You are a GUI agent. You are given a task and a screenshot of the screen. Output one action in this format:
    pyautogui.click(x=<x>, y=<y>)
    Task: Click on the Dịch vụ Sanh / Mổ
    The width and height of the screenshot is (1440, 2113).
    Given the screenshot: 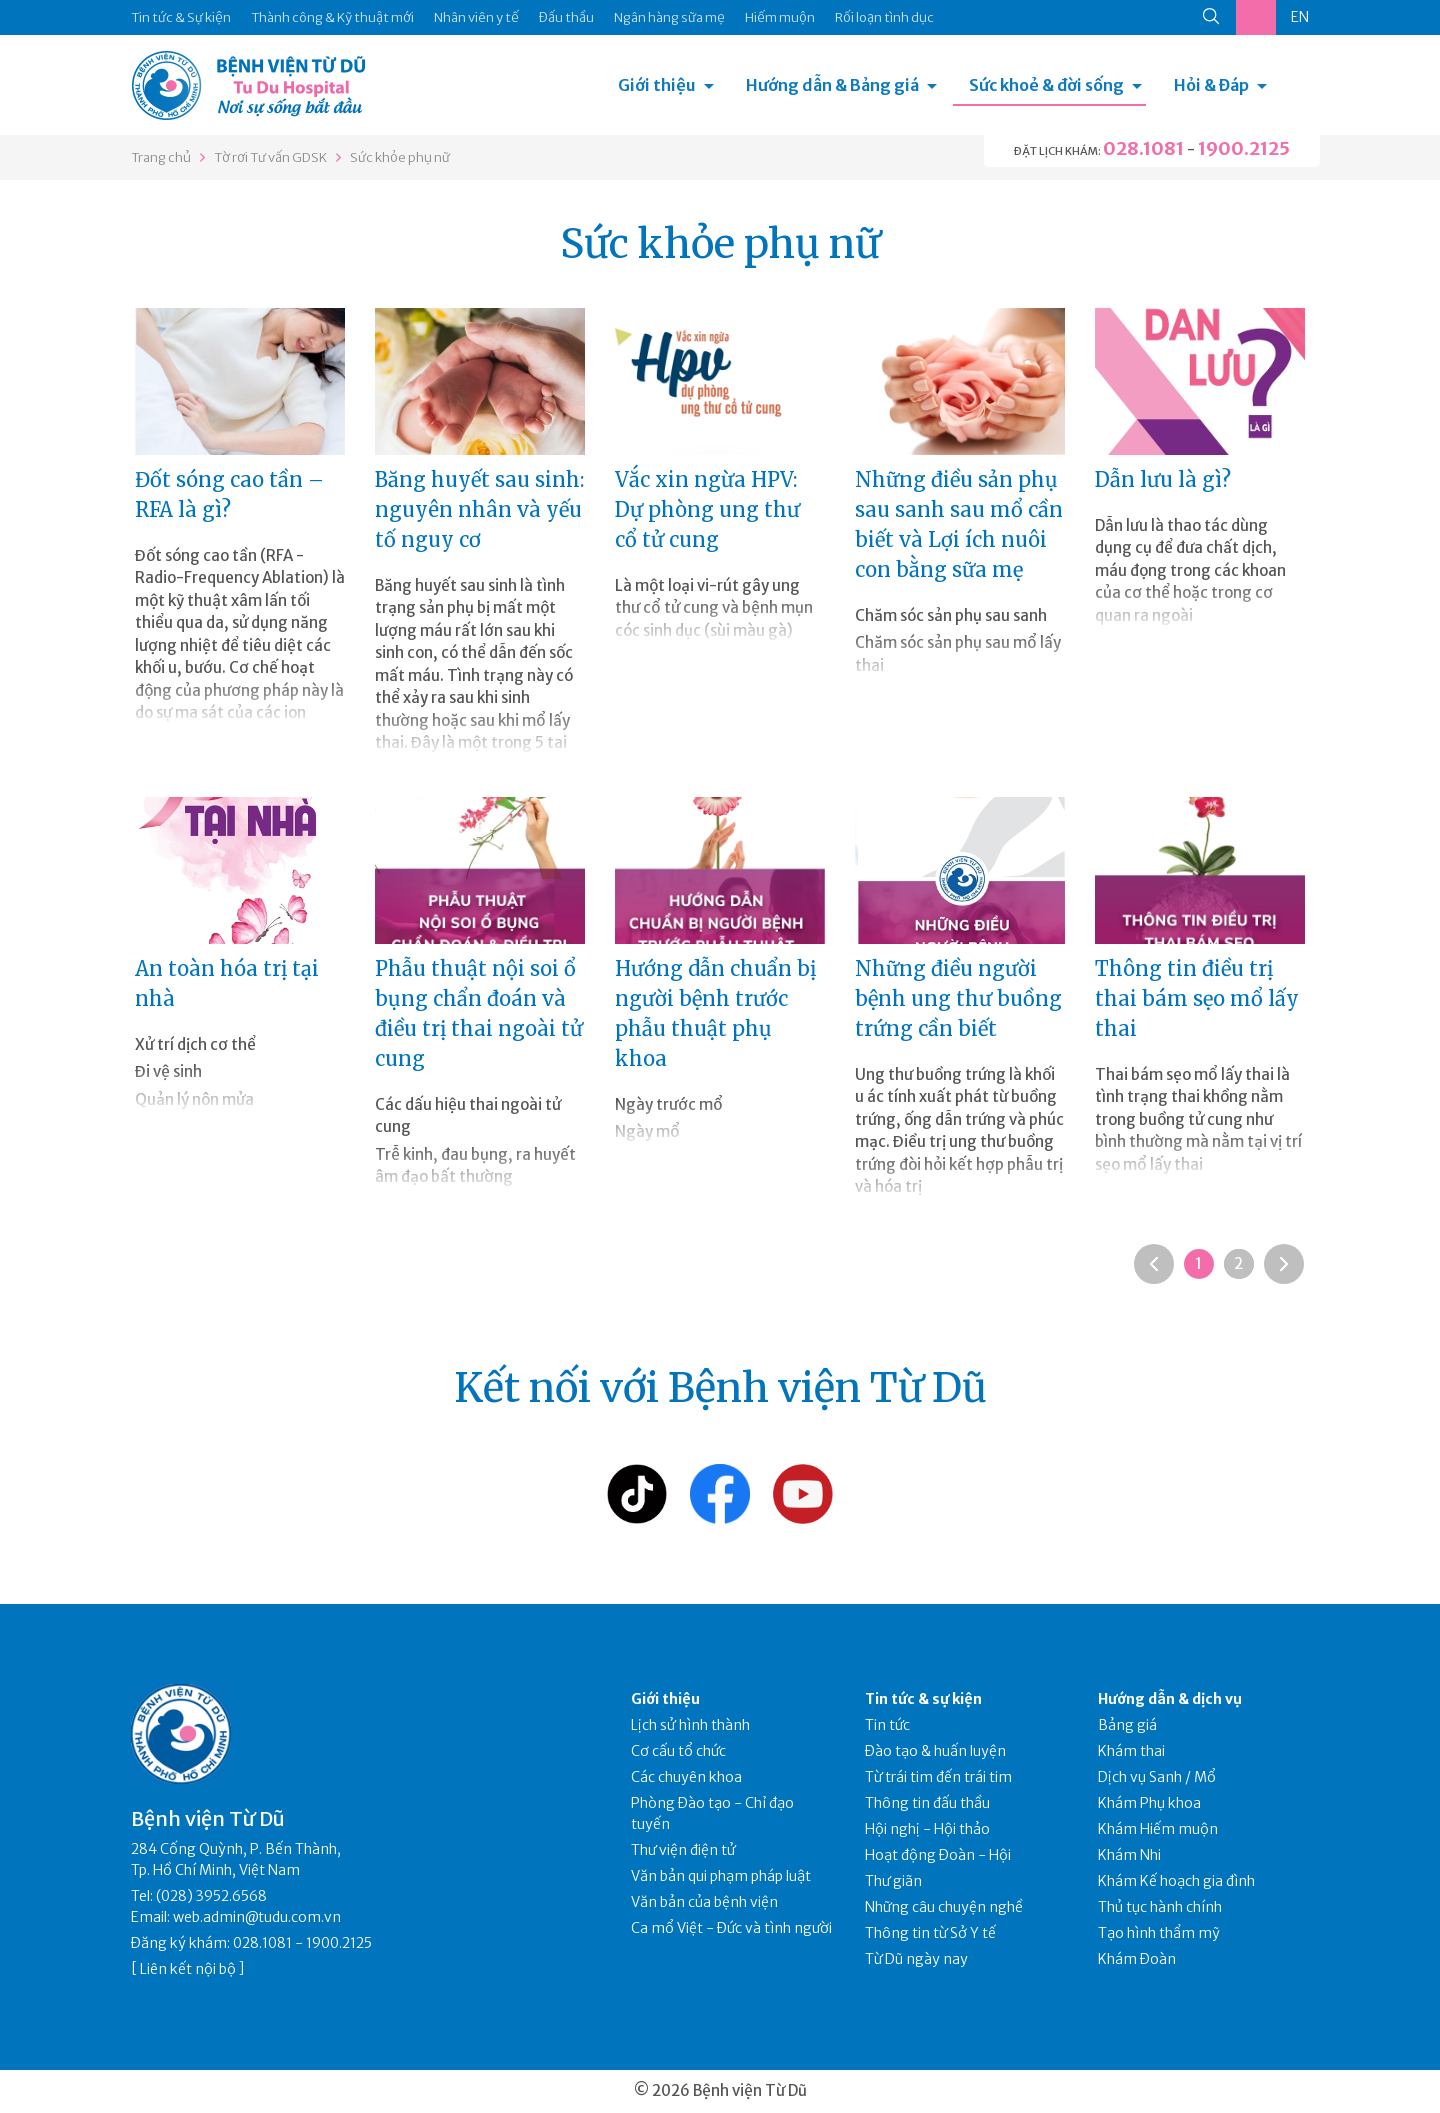 What is the action you would take?
    pyautogui.click(x=1157, y=1777)
    